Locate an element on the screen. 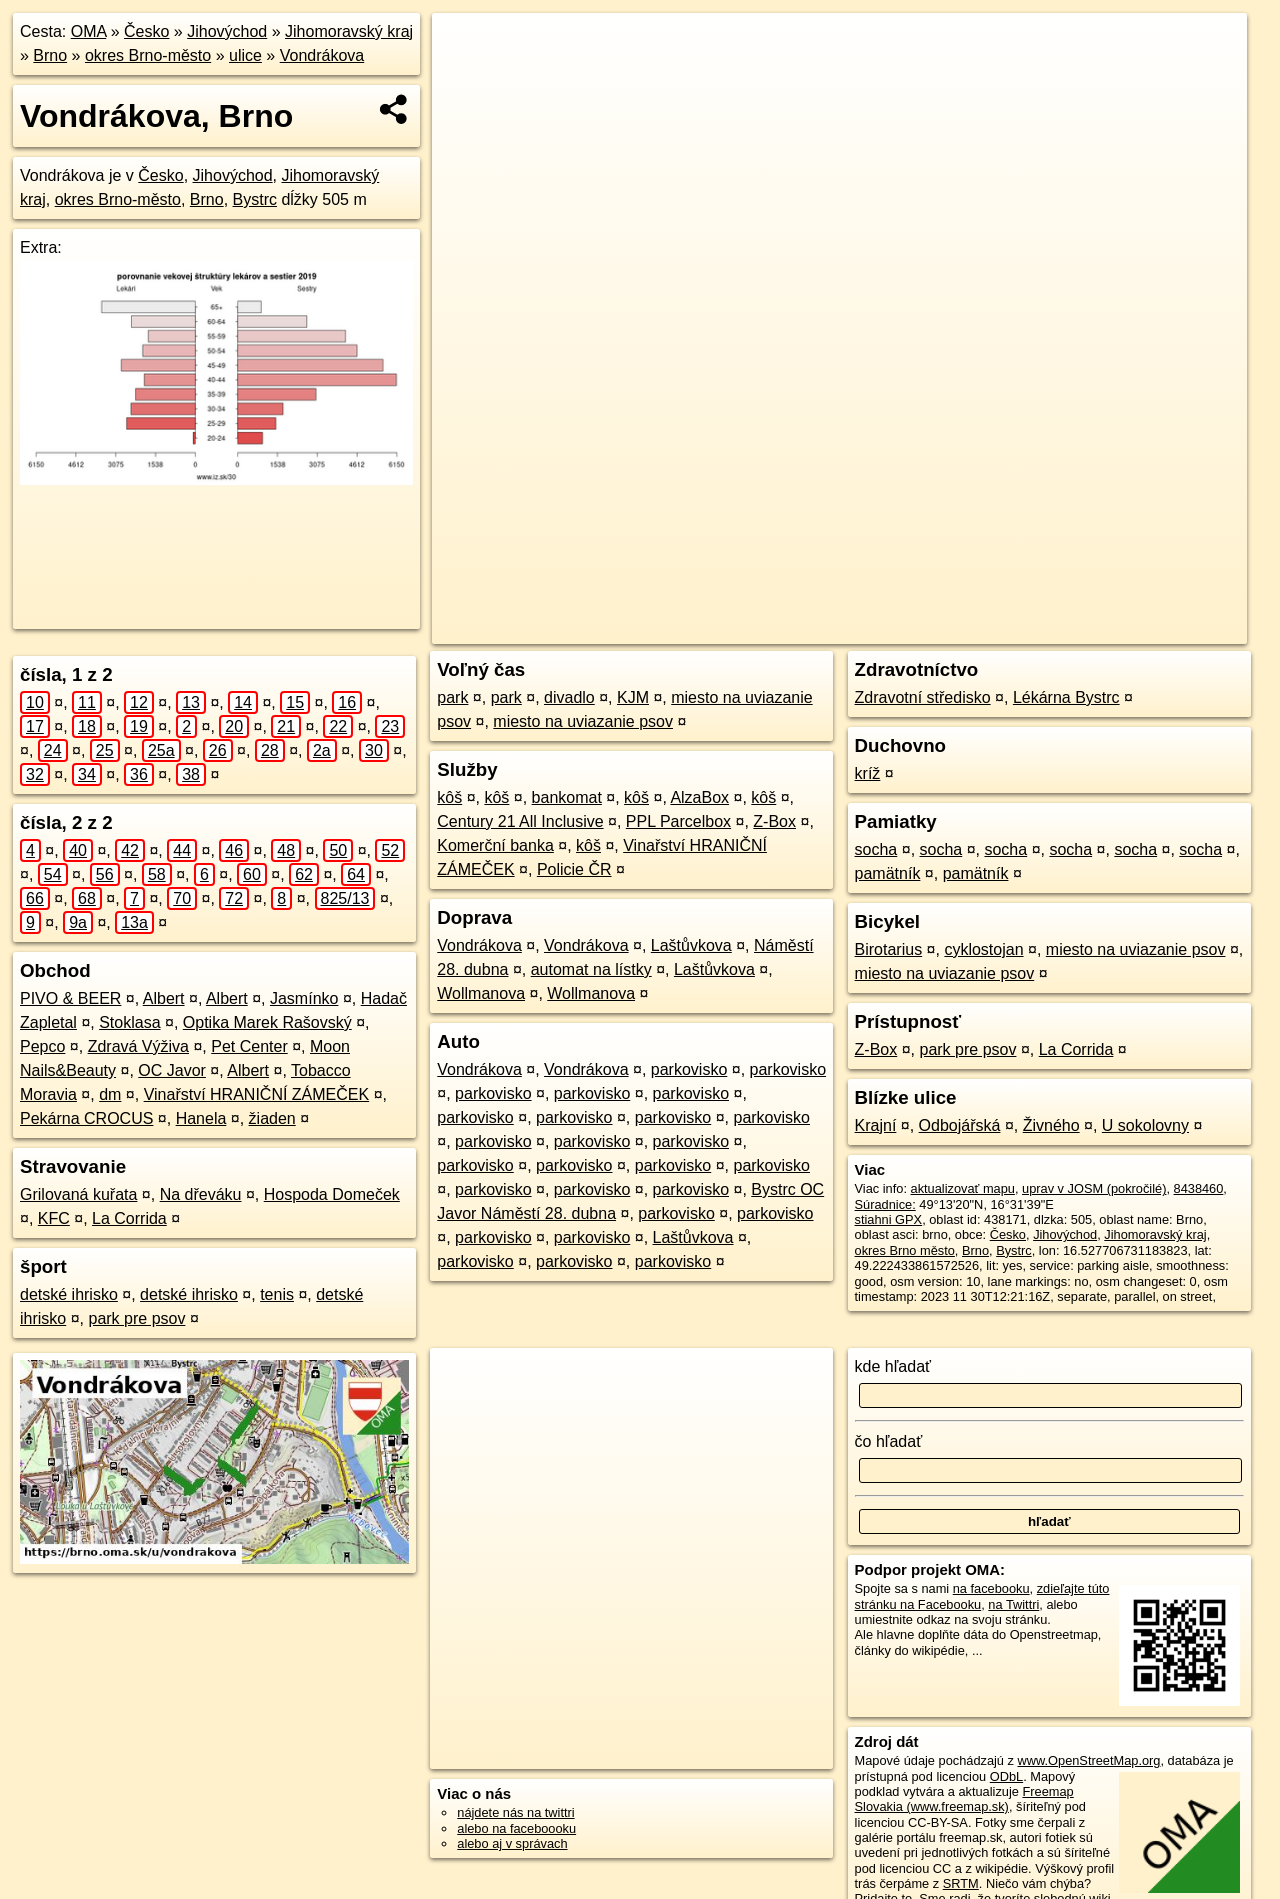 This screenshot has height=1899, width=1280. www.OpenStreetMap.org is located at coordinates (1088, 1760).